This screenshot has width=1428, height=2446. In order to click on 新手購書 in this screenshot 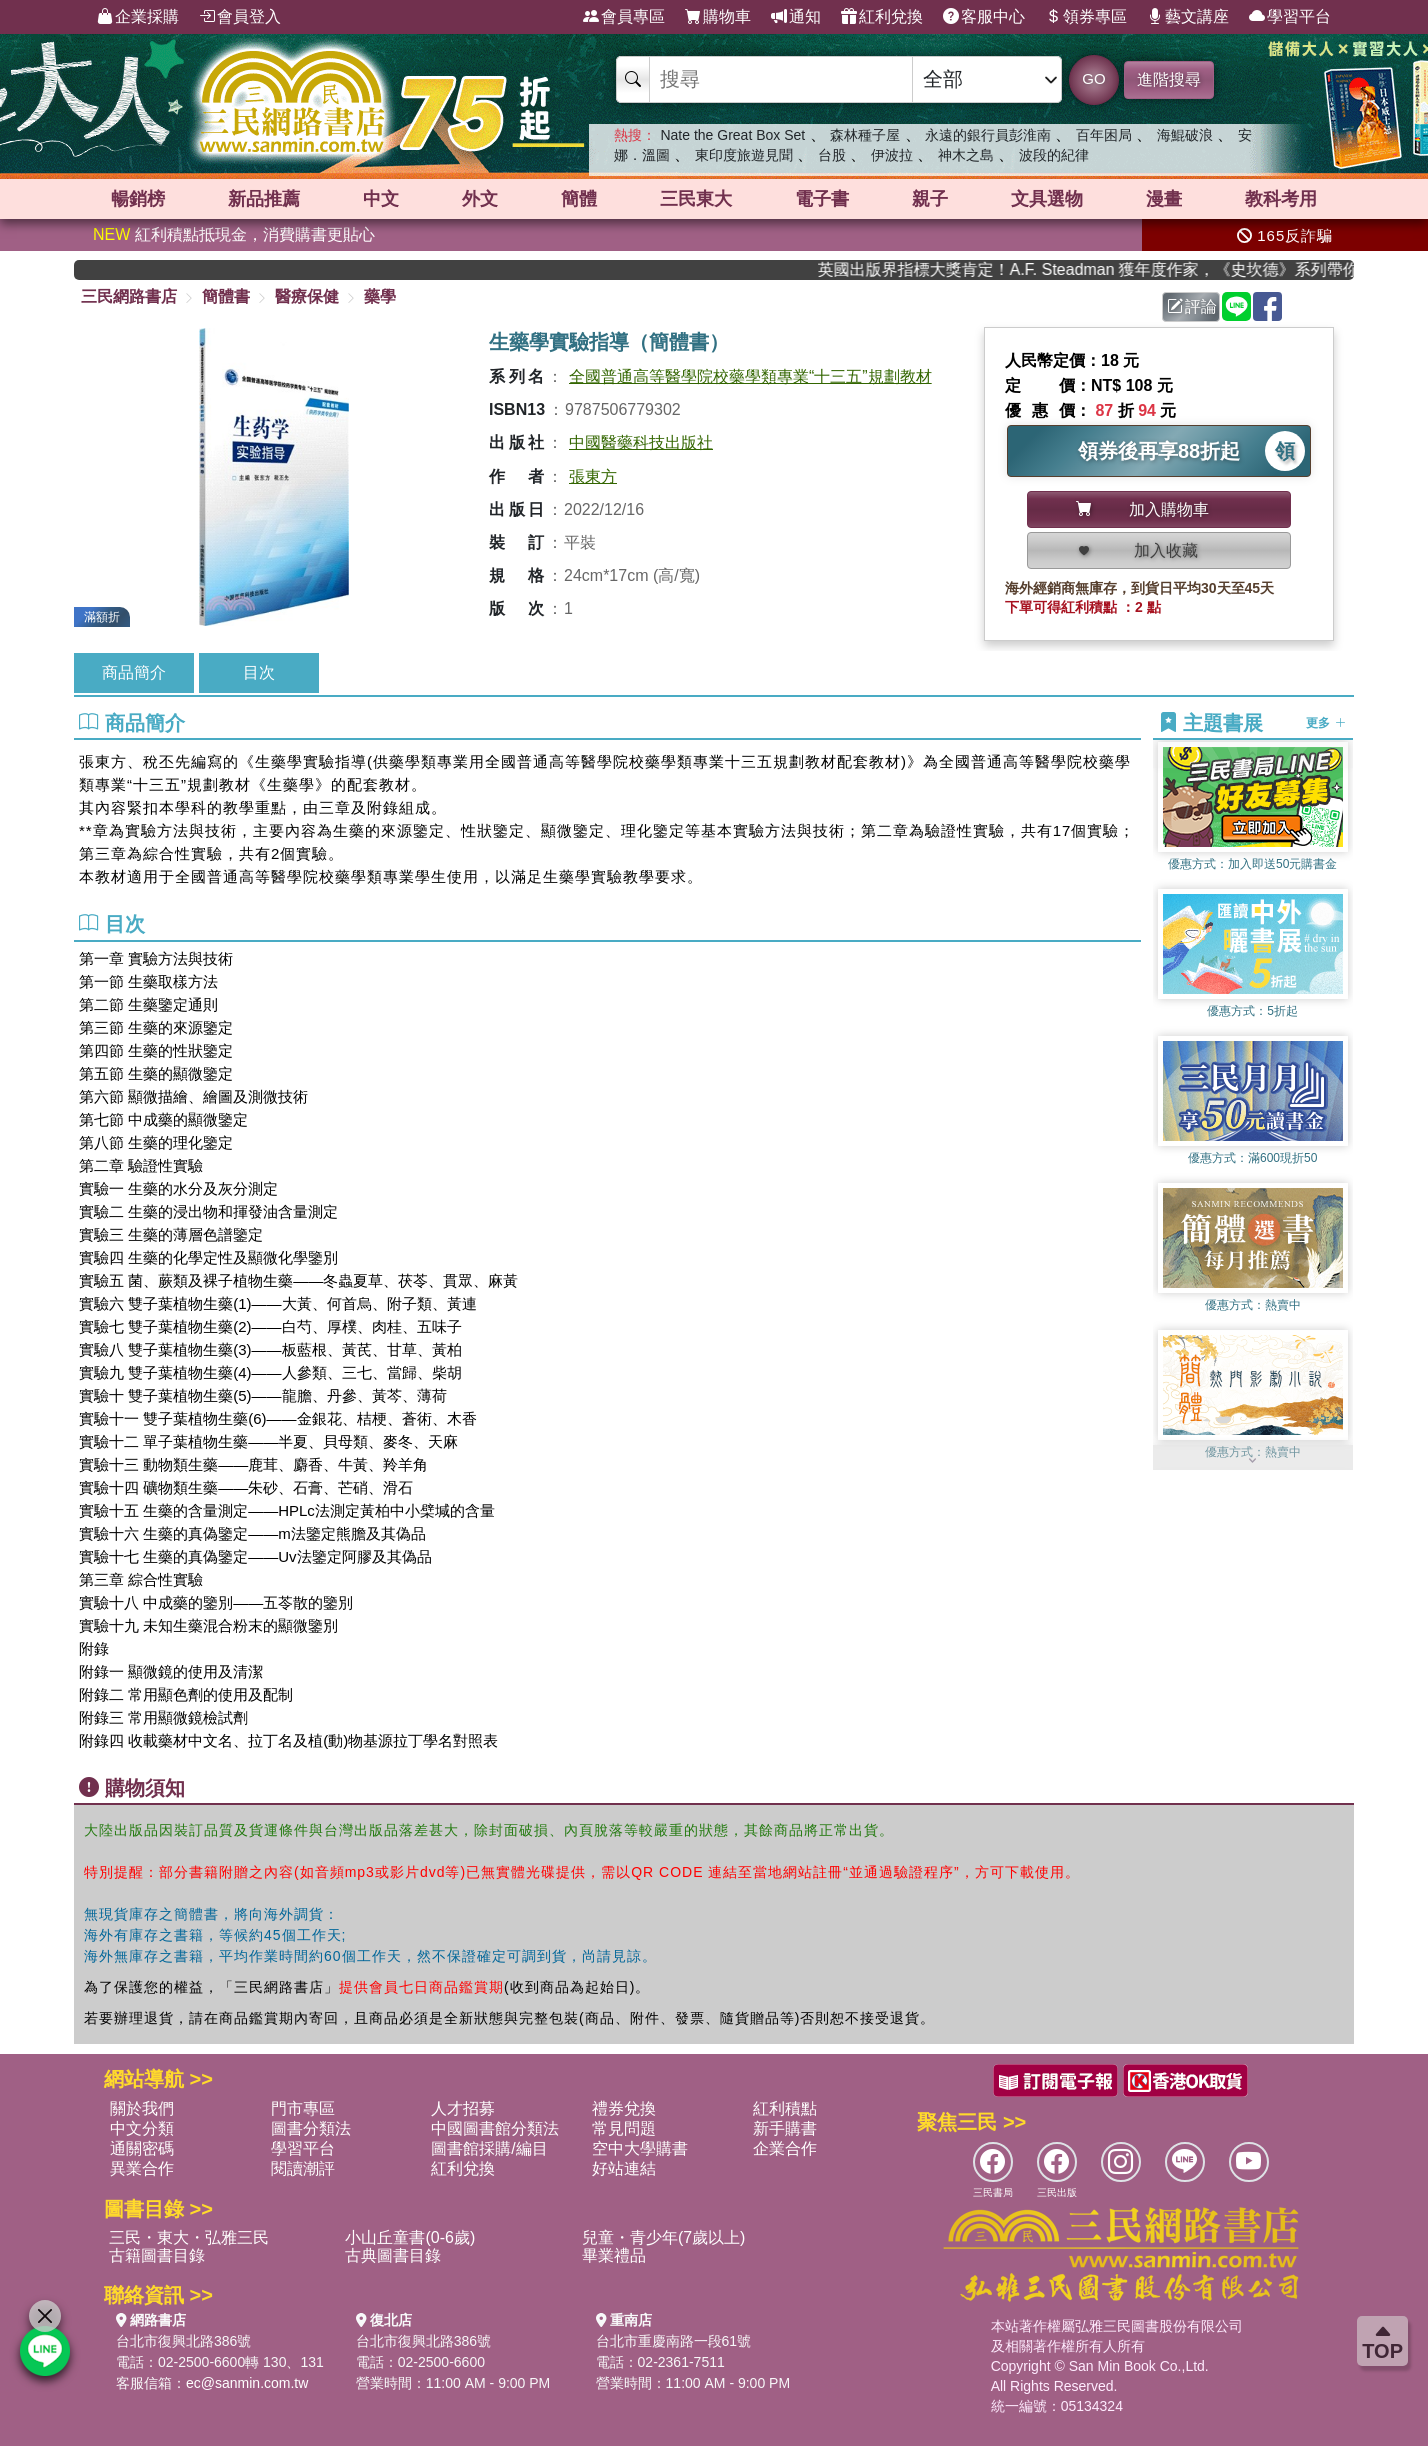, I will do `click(785, 2128)`.